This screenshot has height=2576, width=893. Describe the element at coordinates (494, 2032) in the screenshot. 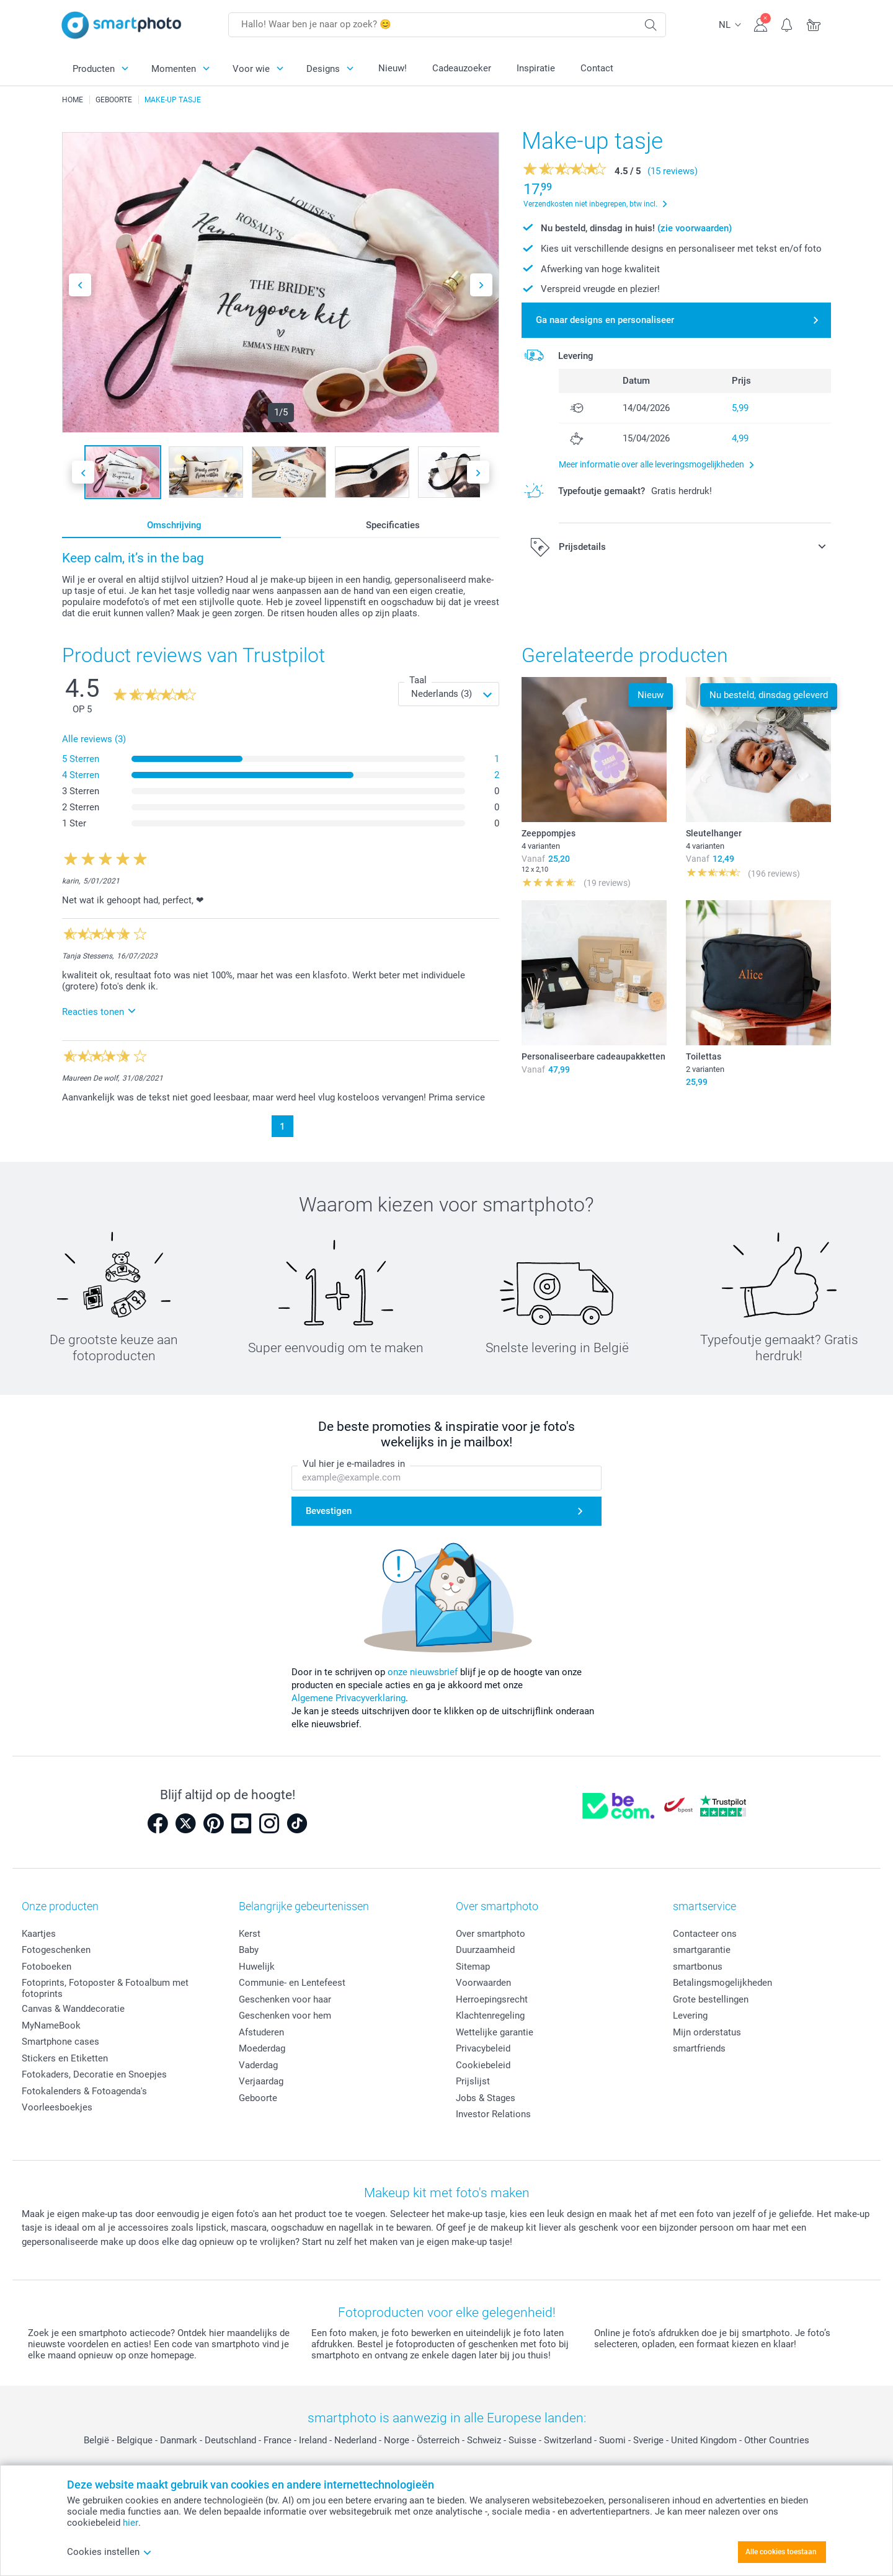

I see `Wettelijke garantie` at that location.